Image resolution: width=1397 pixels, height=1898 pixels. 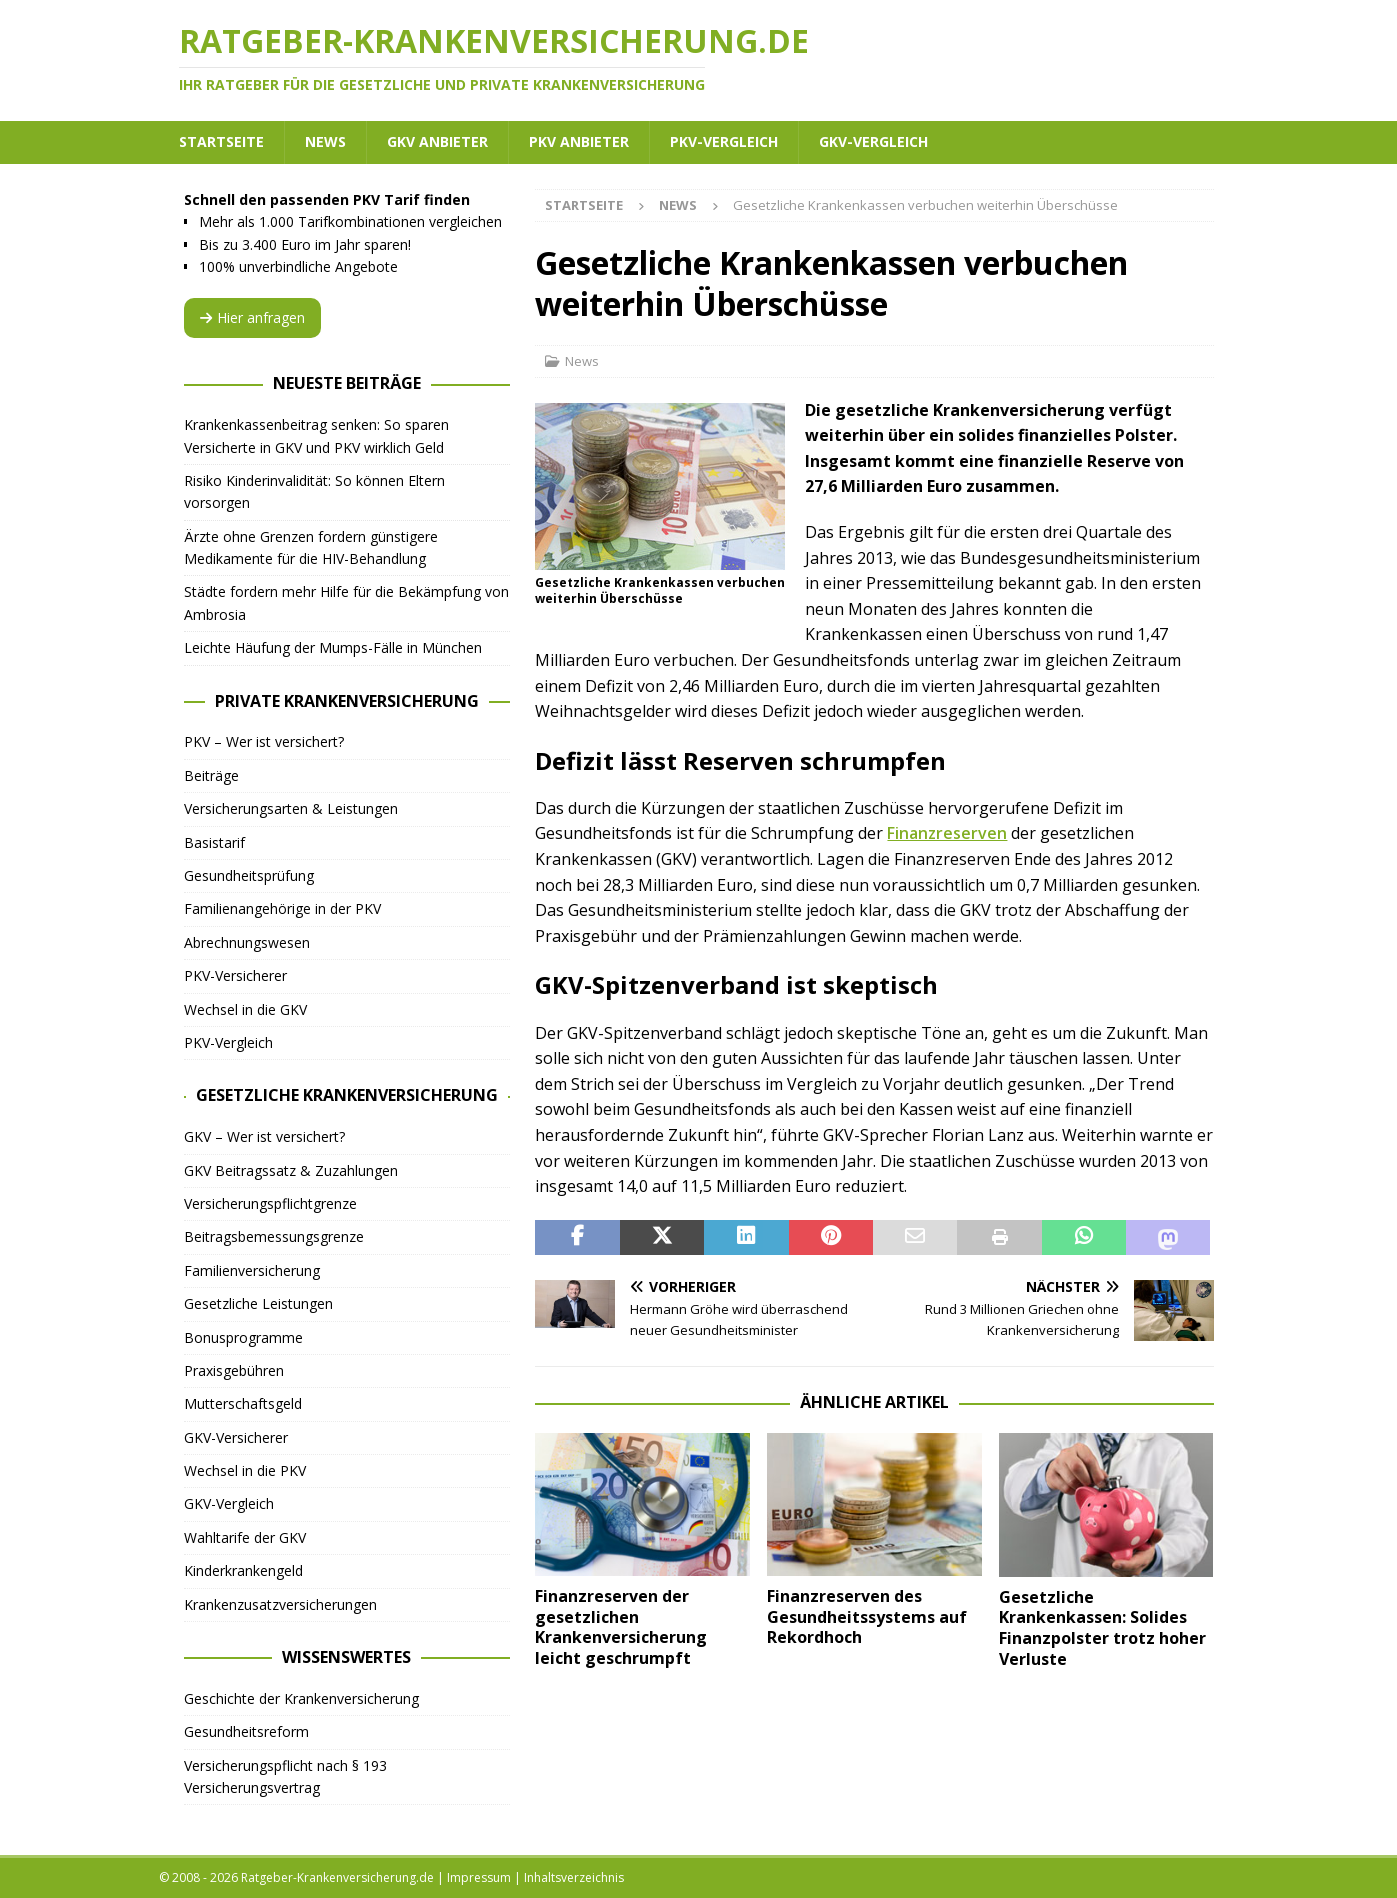 I want to click on GKV Beitragssatz & Zuzahlungen, so click(x=291, y=1170).